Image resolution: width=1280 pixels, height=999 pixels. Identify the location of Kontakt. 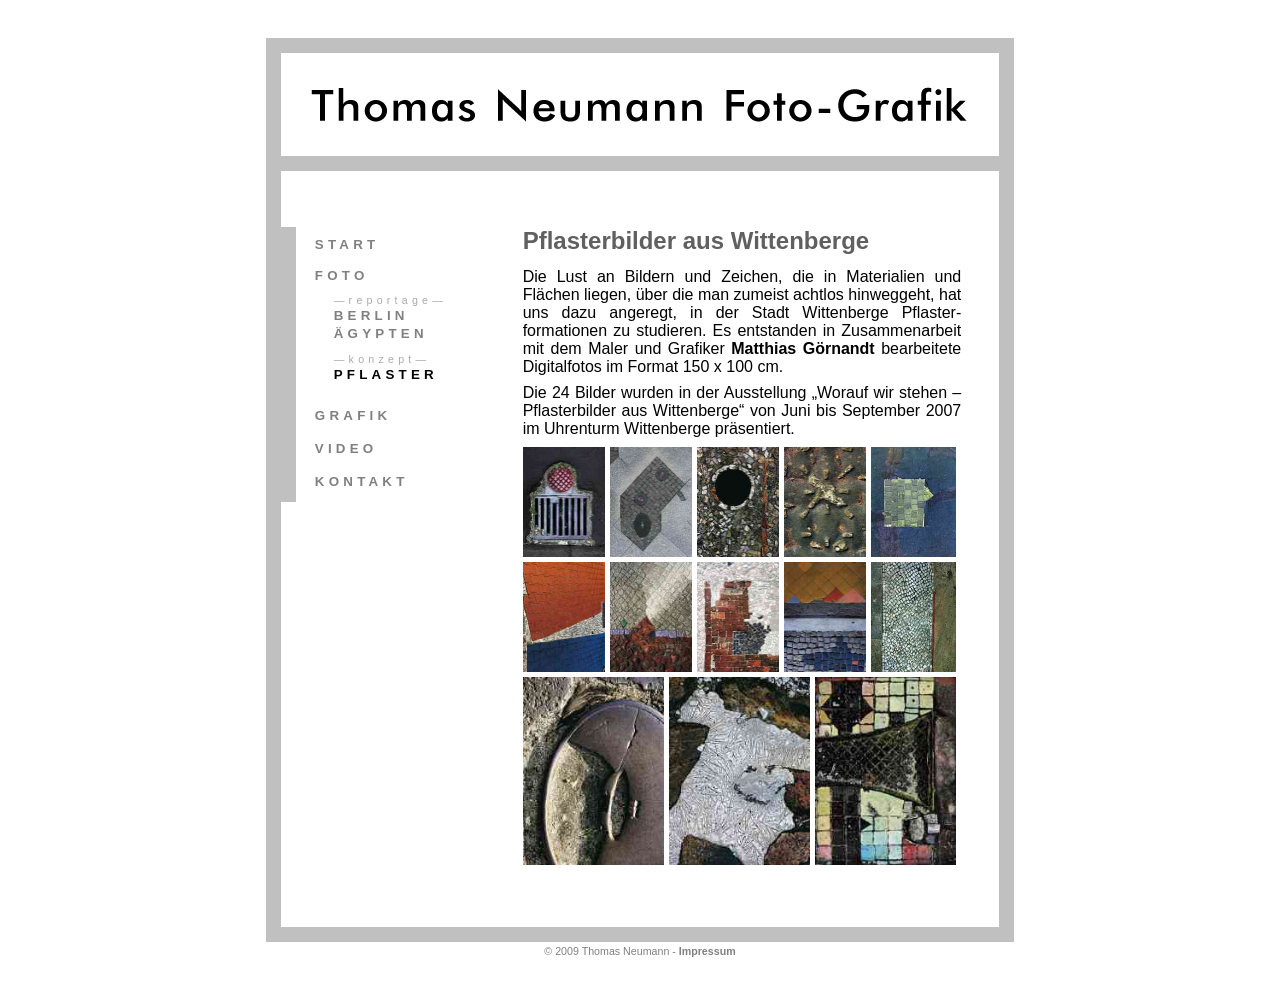
(362, 481).